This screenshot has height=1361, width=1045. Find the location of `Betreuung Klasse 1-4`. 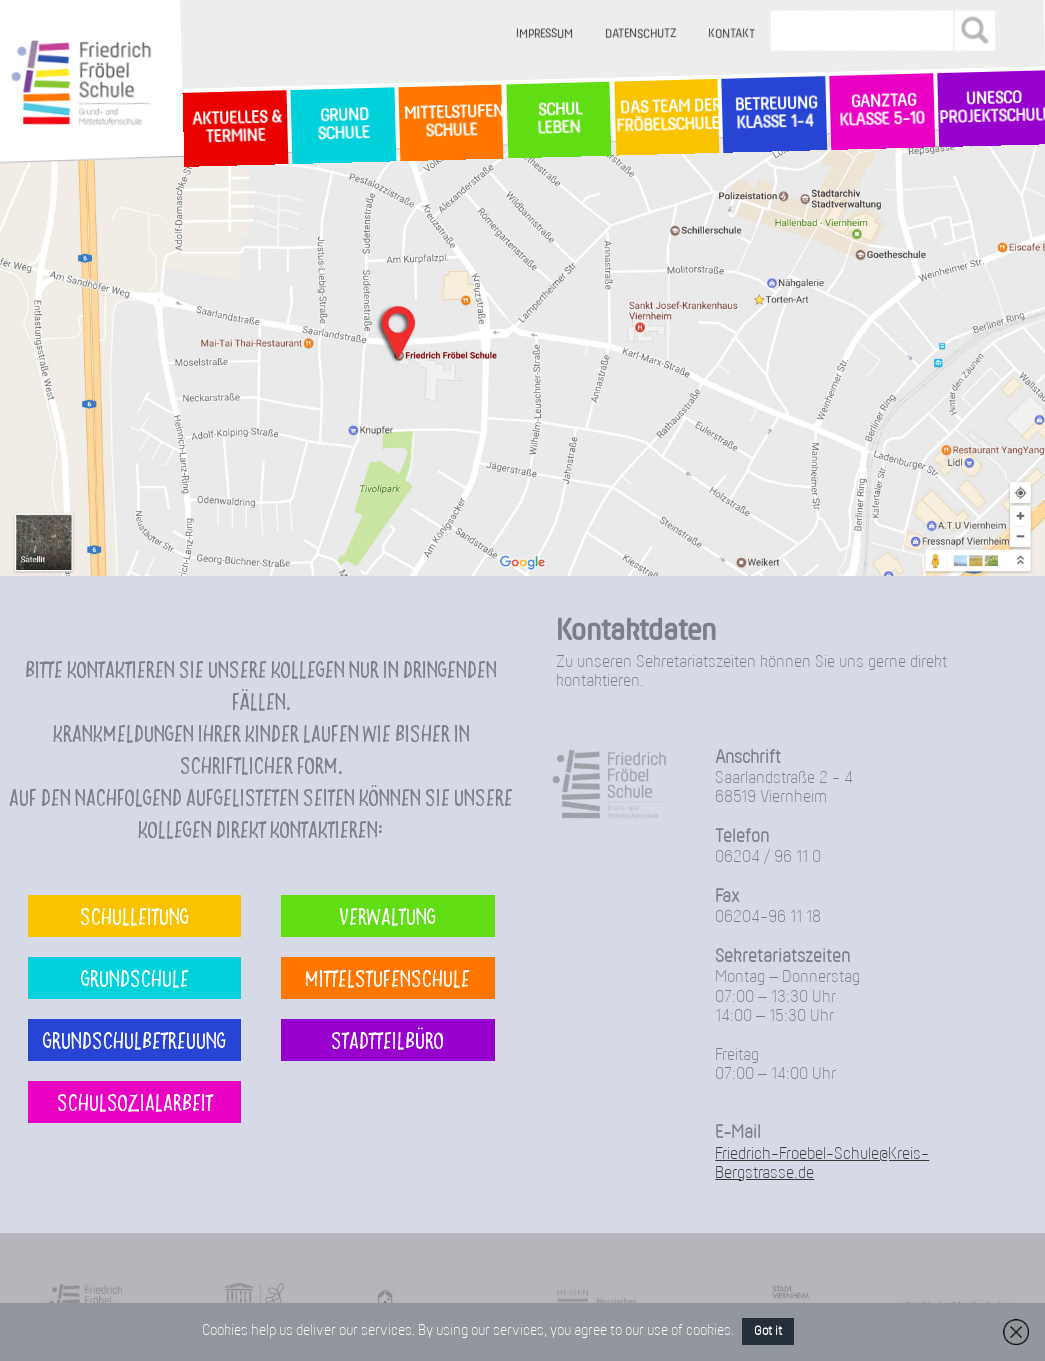

Betreuung Klasse 1-4 is located at coordinates (774, 113).